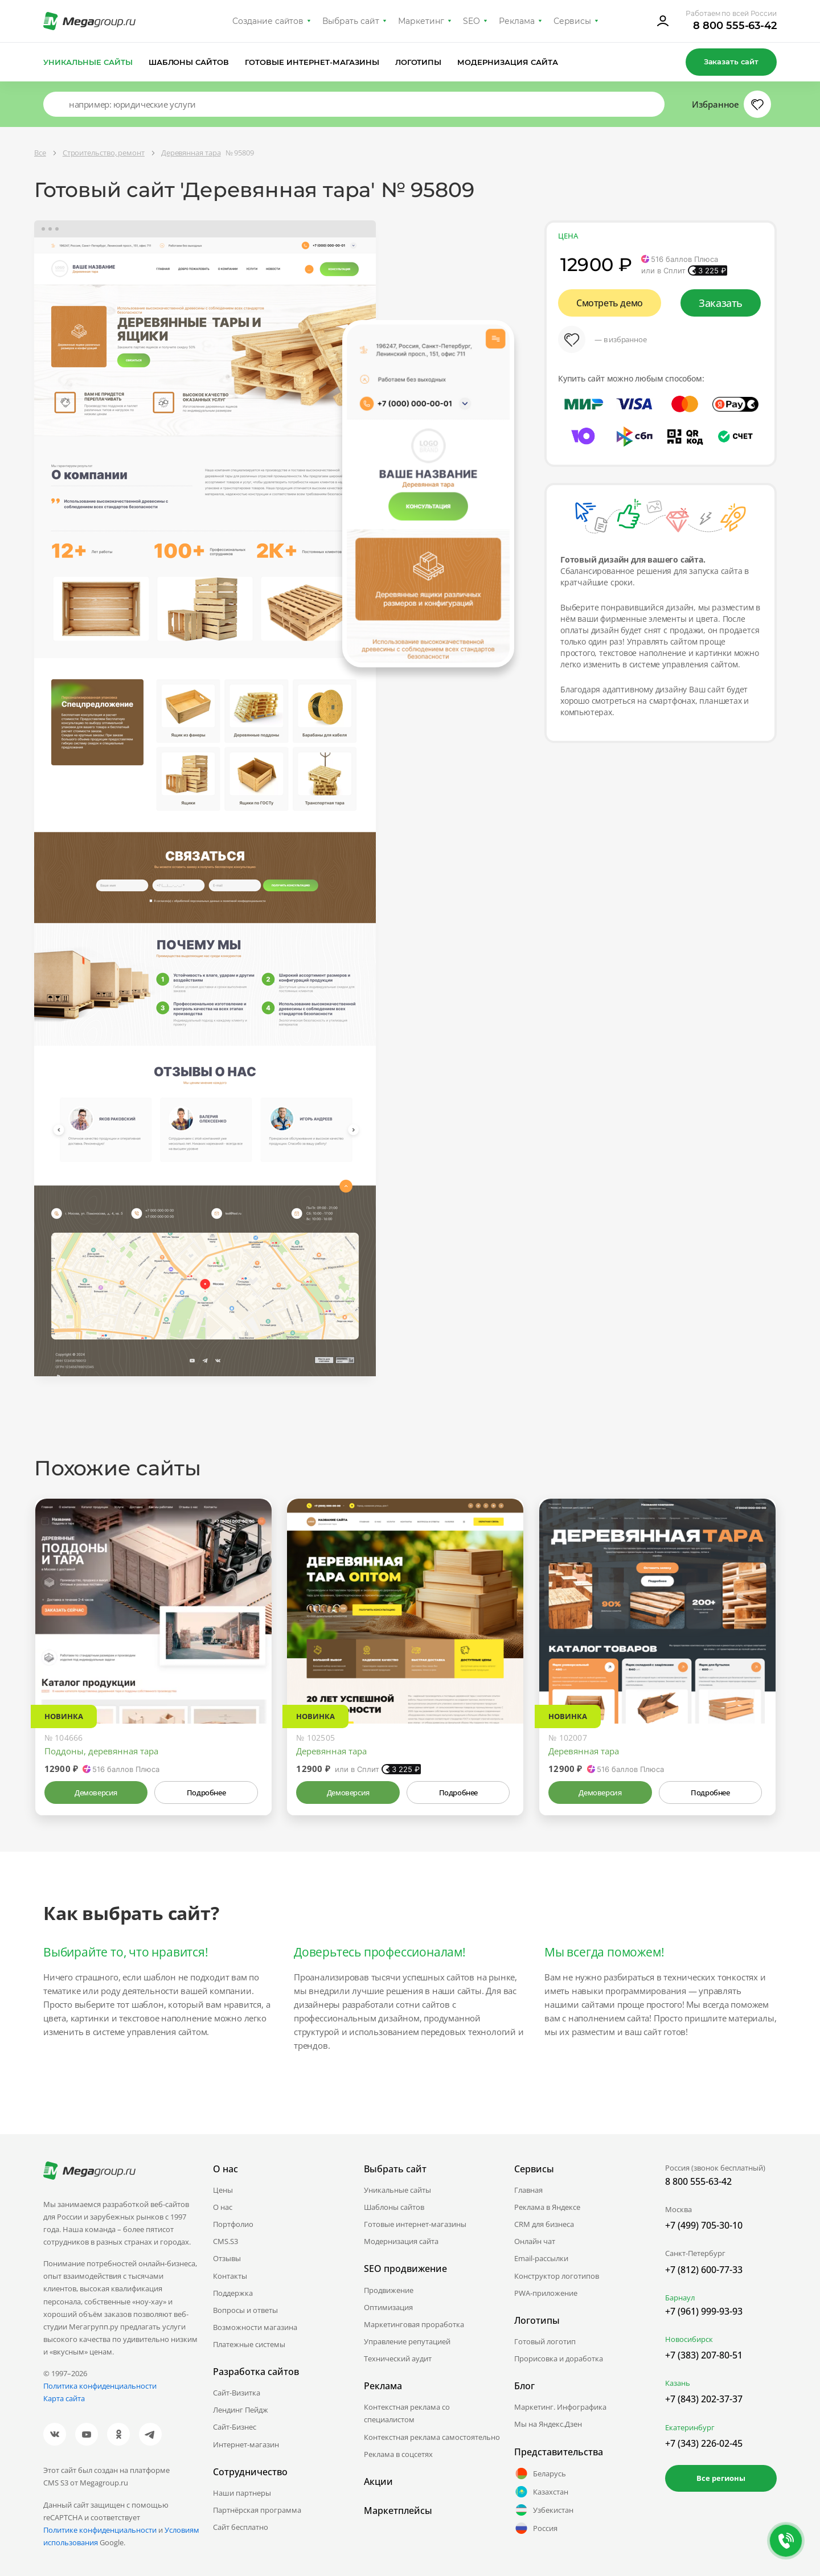 The width and height of the screenshot is (820, 2576). I want to click on Поддоны, деревянная тара, so click(101, 1751).